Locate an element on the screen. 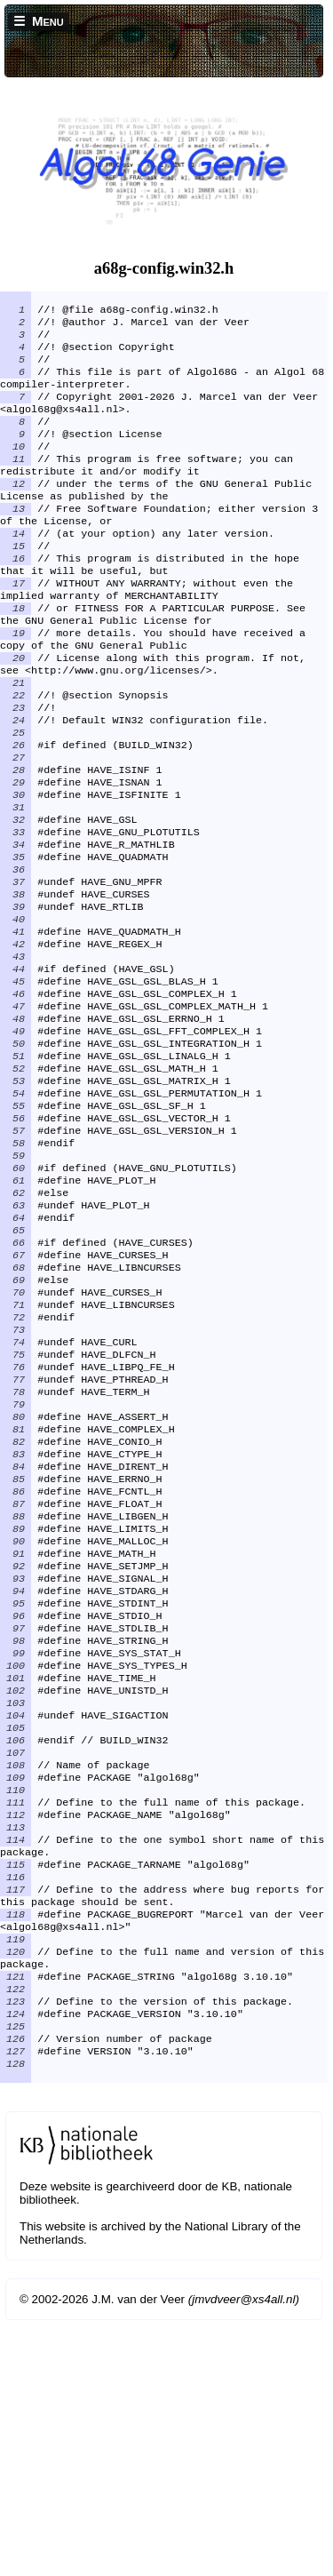  86 is located at coordinates (15, 1663).